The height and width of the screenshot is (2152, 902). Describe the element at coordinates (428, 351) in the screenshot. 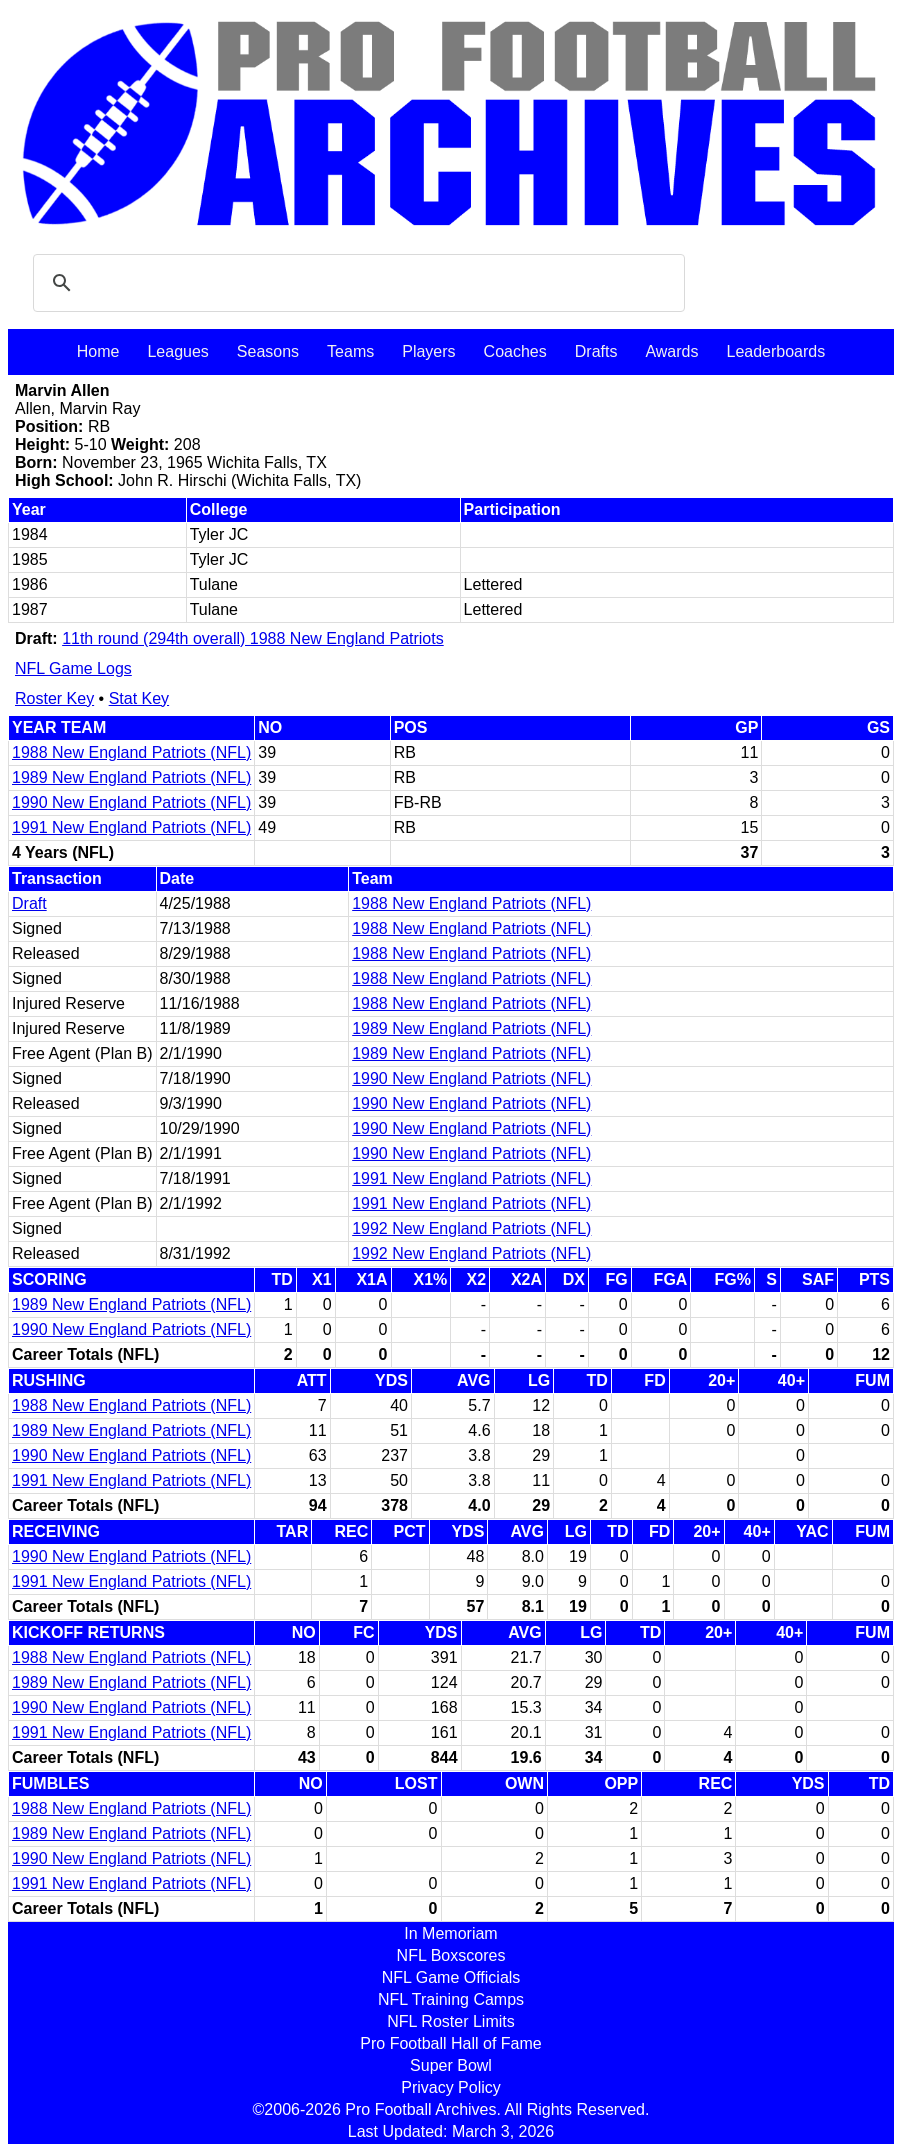

I see `Players` at that location.